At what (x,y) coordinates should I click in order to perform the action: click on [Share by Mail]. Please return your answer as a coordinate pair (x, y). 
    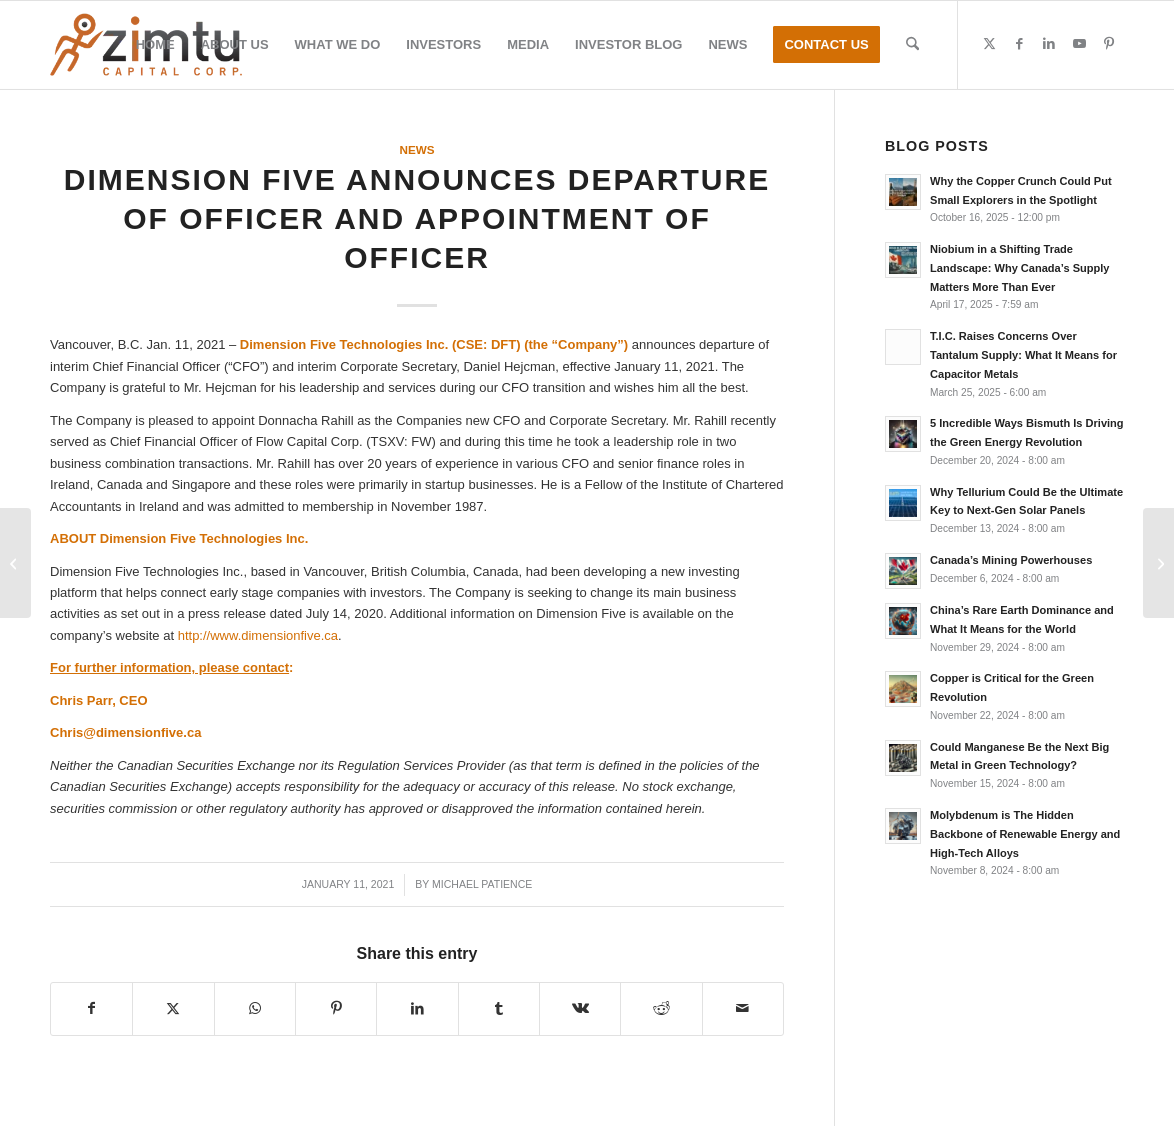
    Looking at the image, I should click on (743, 1008).